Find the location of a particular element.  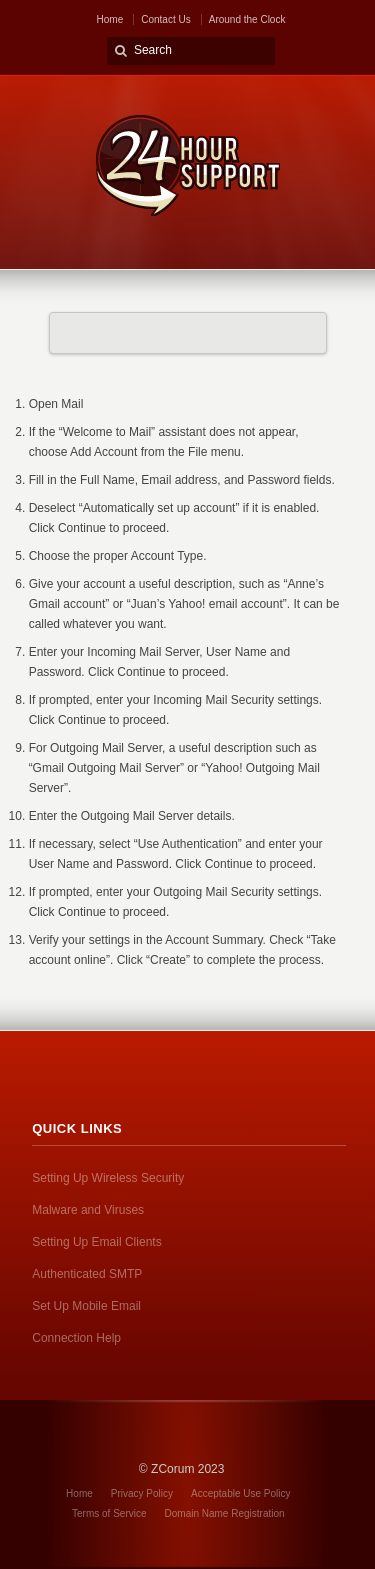

Domain Name Registration is located at coordinates (225, 1513).